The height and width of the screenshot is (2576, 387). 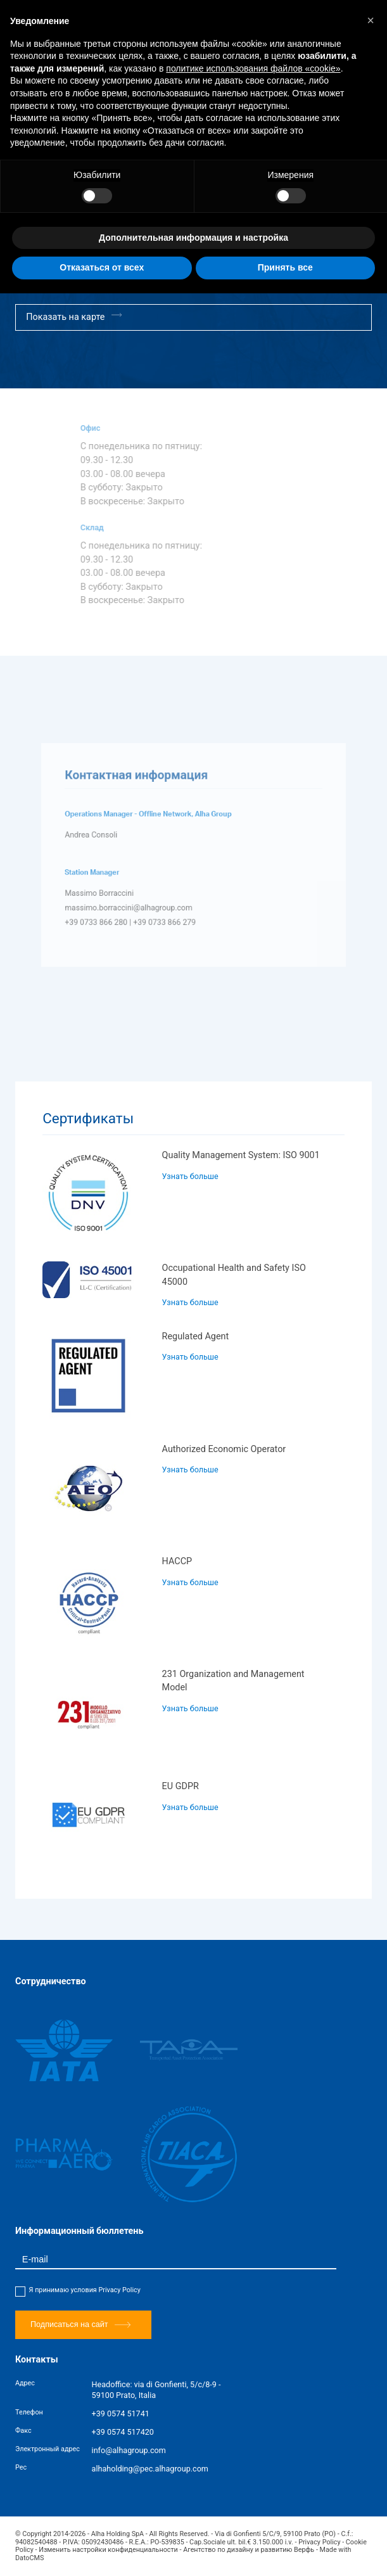 I want to click on [button], so click(x=370, y=20).